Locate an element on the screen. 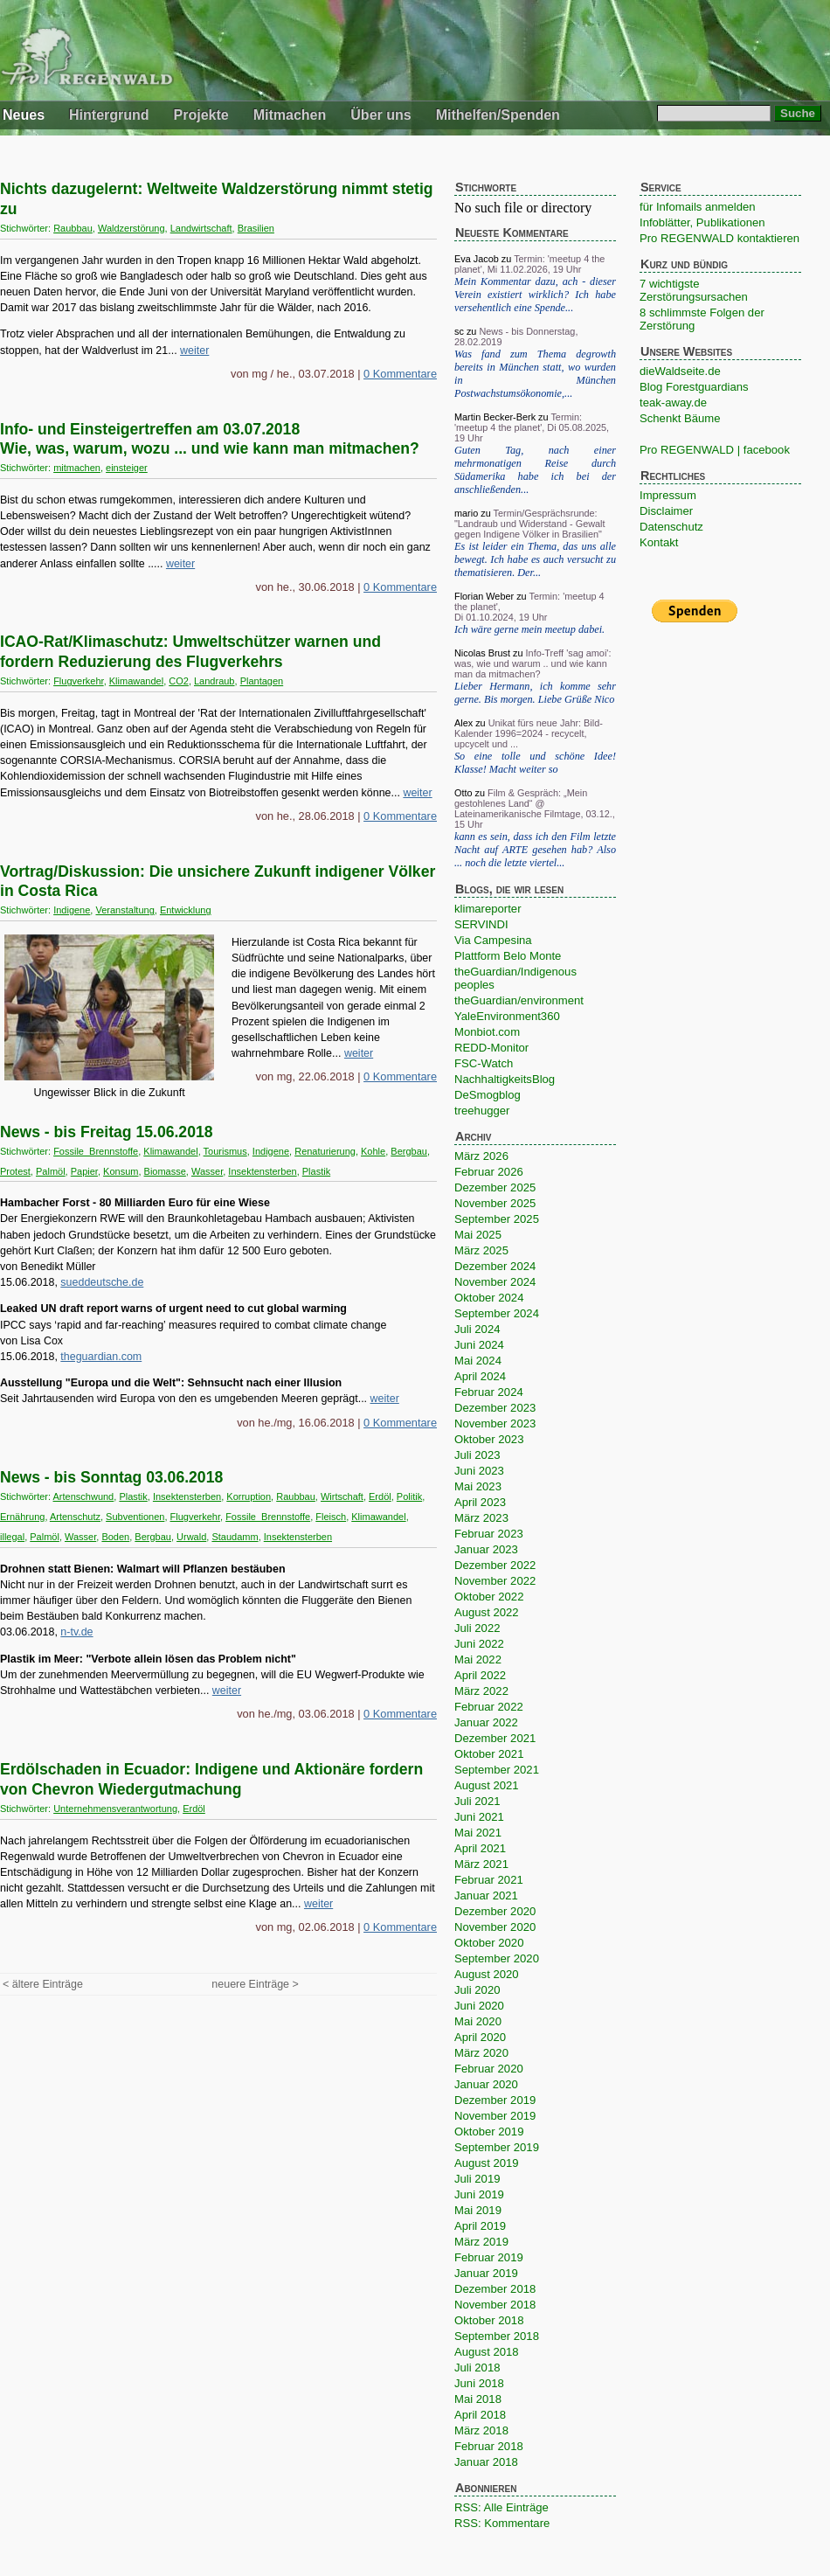 The width and height of the screenshot is (830, 2576). Protest is located at coordinates (15, 1171).